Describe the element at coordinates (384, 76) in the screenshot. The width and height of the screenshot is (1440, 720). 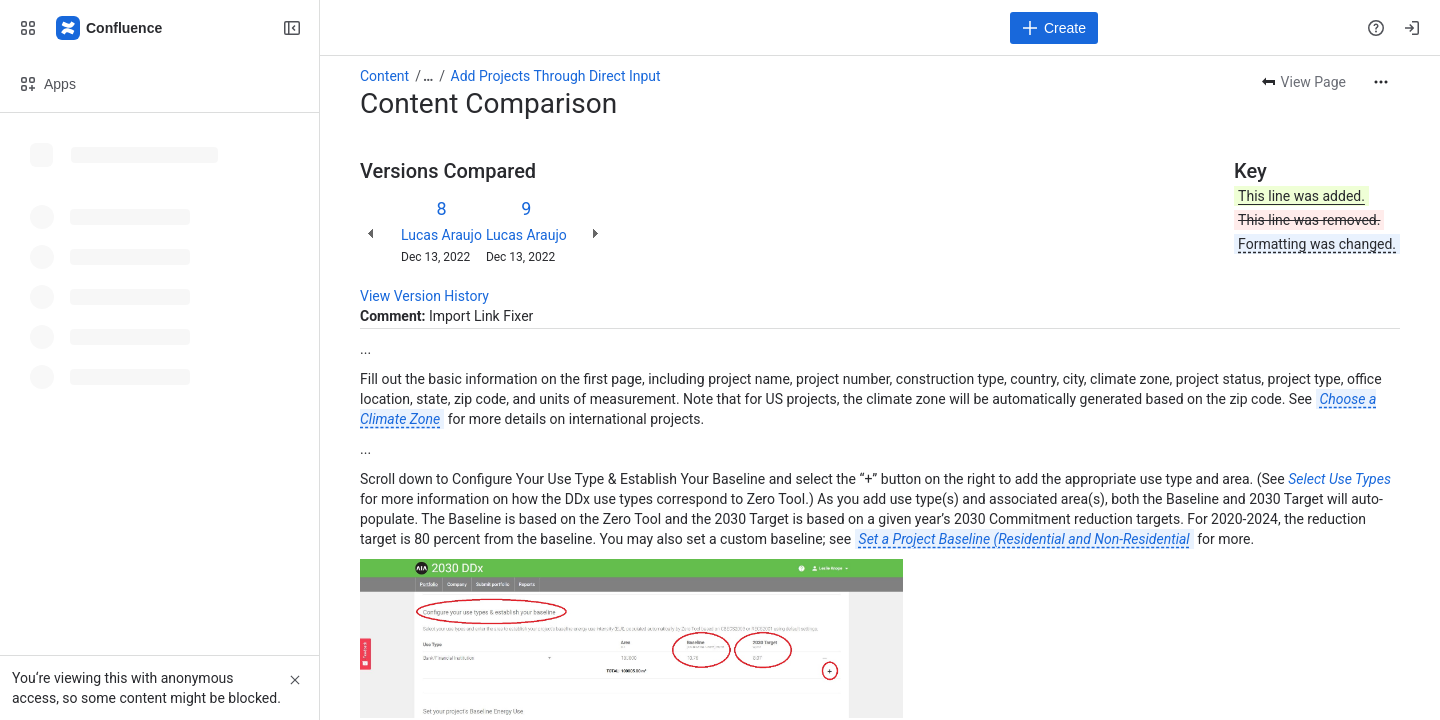
I see `Content` at that location.